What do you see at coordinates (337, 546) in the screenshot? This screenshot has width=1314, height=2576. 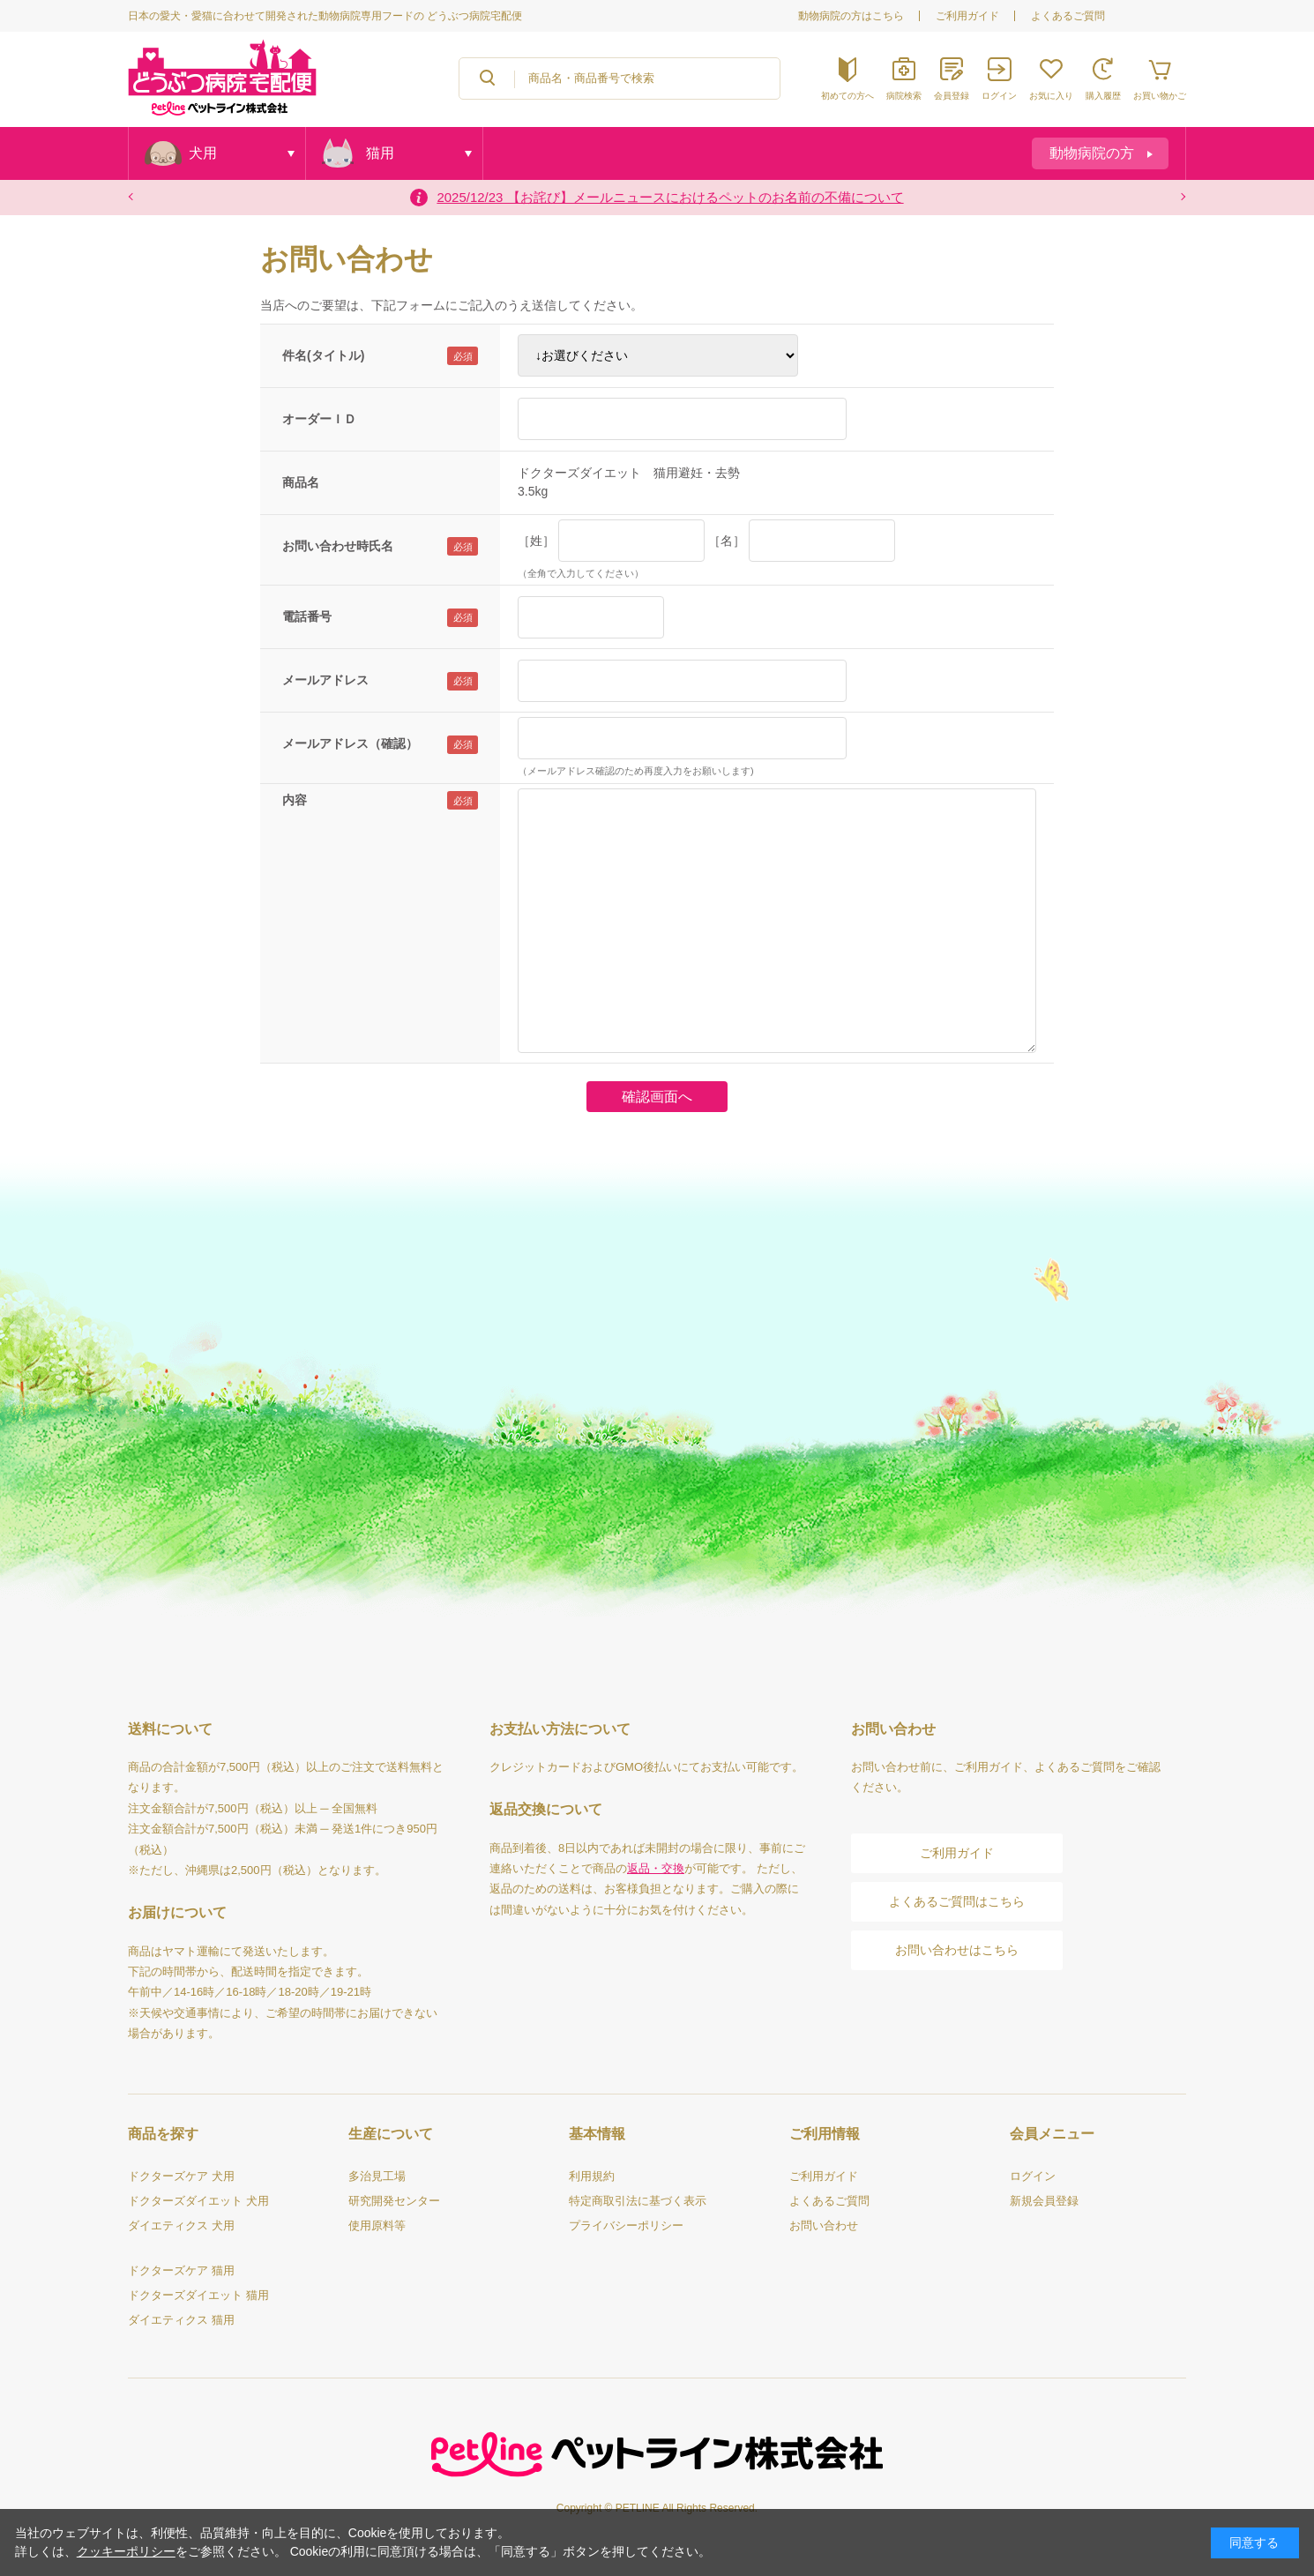 I see `お問い合わせ時氏名` at bounding box center [337, 546].